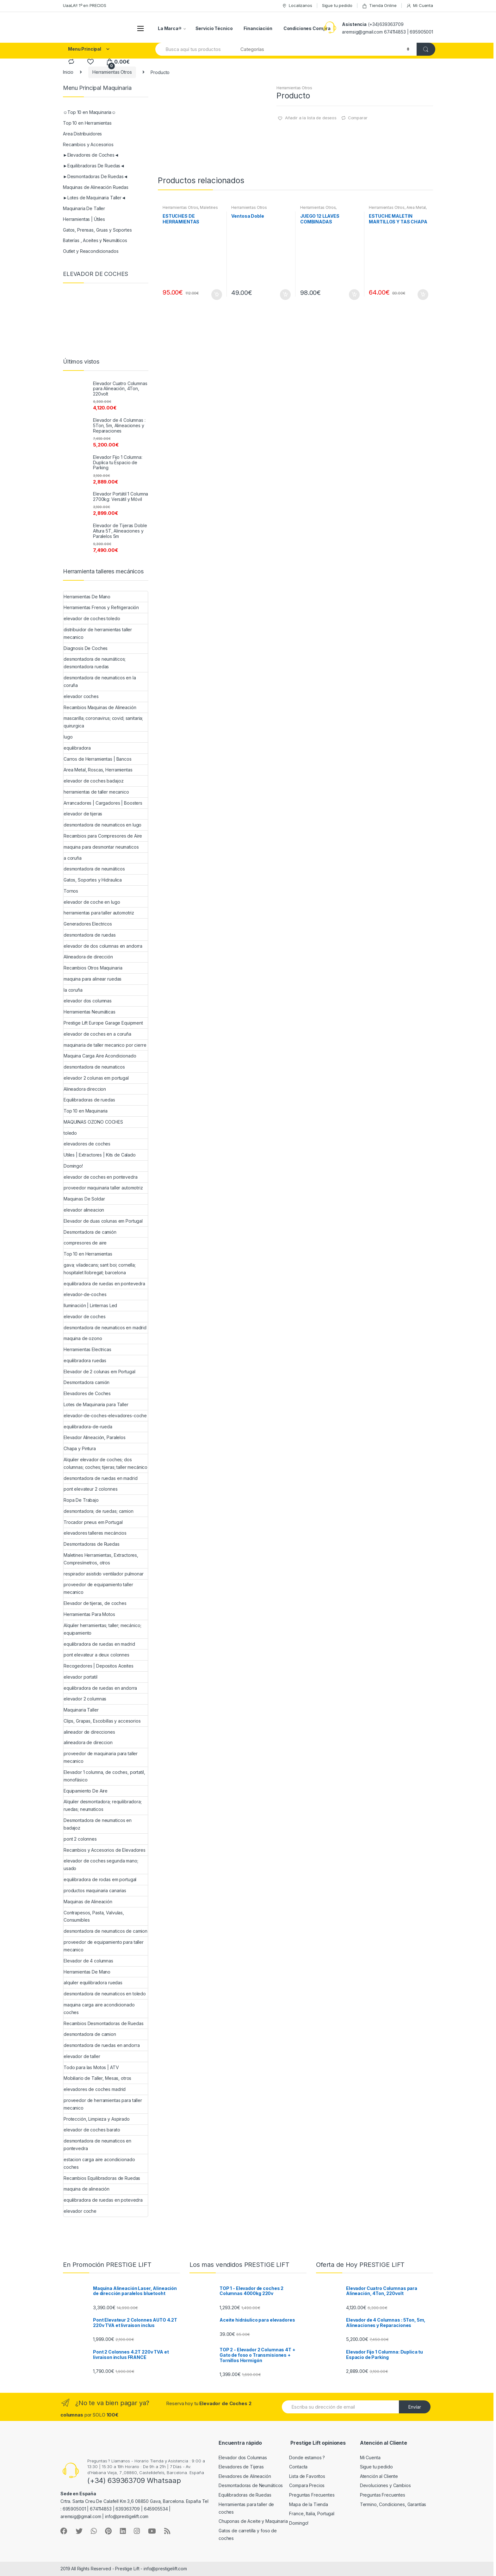 The height and width of the screenshot is (2576, 496). I want to click on a coruña, so click(73, 858).